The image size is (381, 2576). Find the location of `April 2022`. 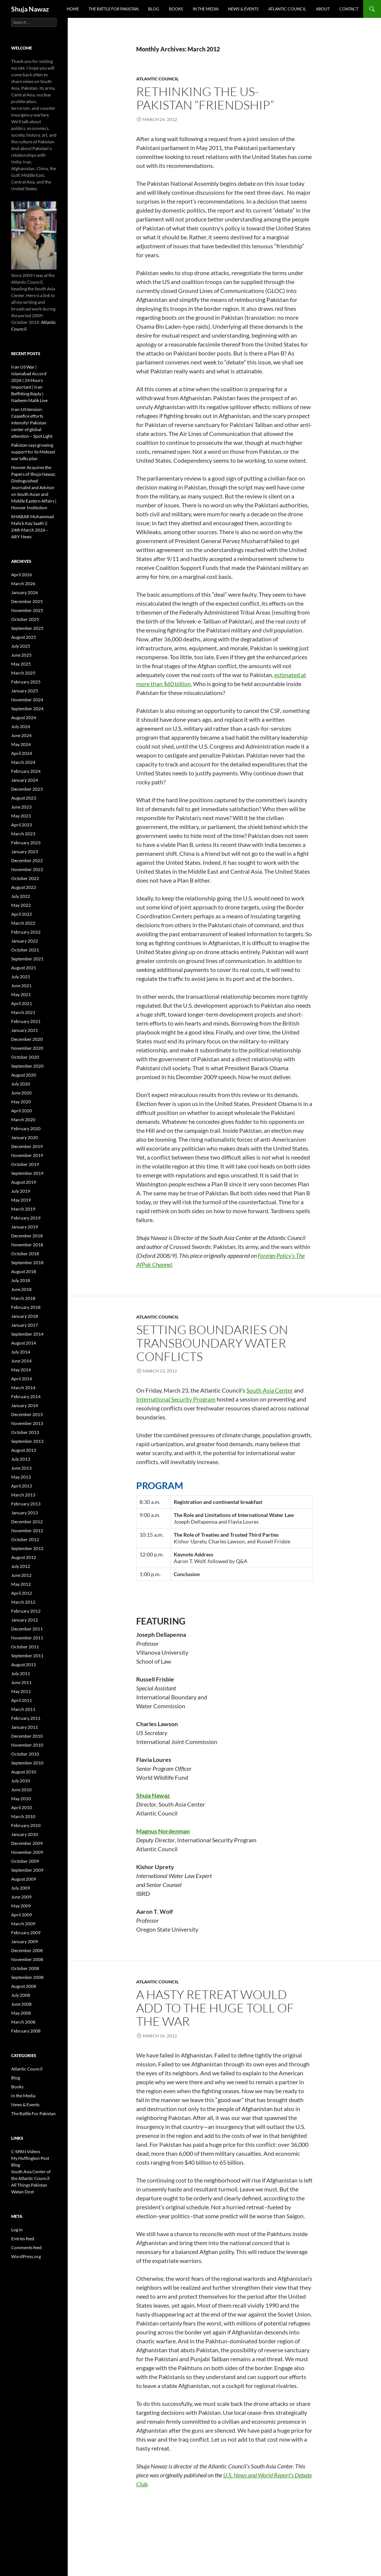

April 2022 is located at coordinates (21, 914).